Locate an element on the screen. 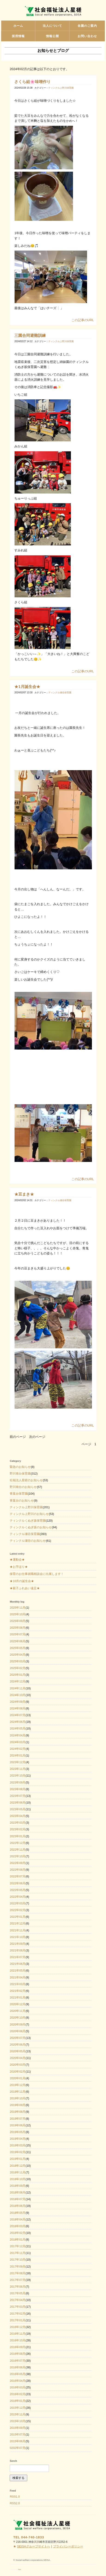 The width and height of the screenshot is (106, 2576). 2017年03月 is located at coordinates (17, 2306).